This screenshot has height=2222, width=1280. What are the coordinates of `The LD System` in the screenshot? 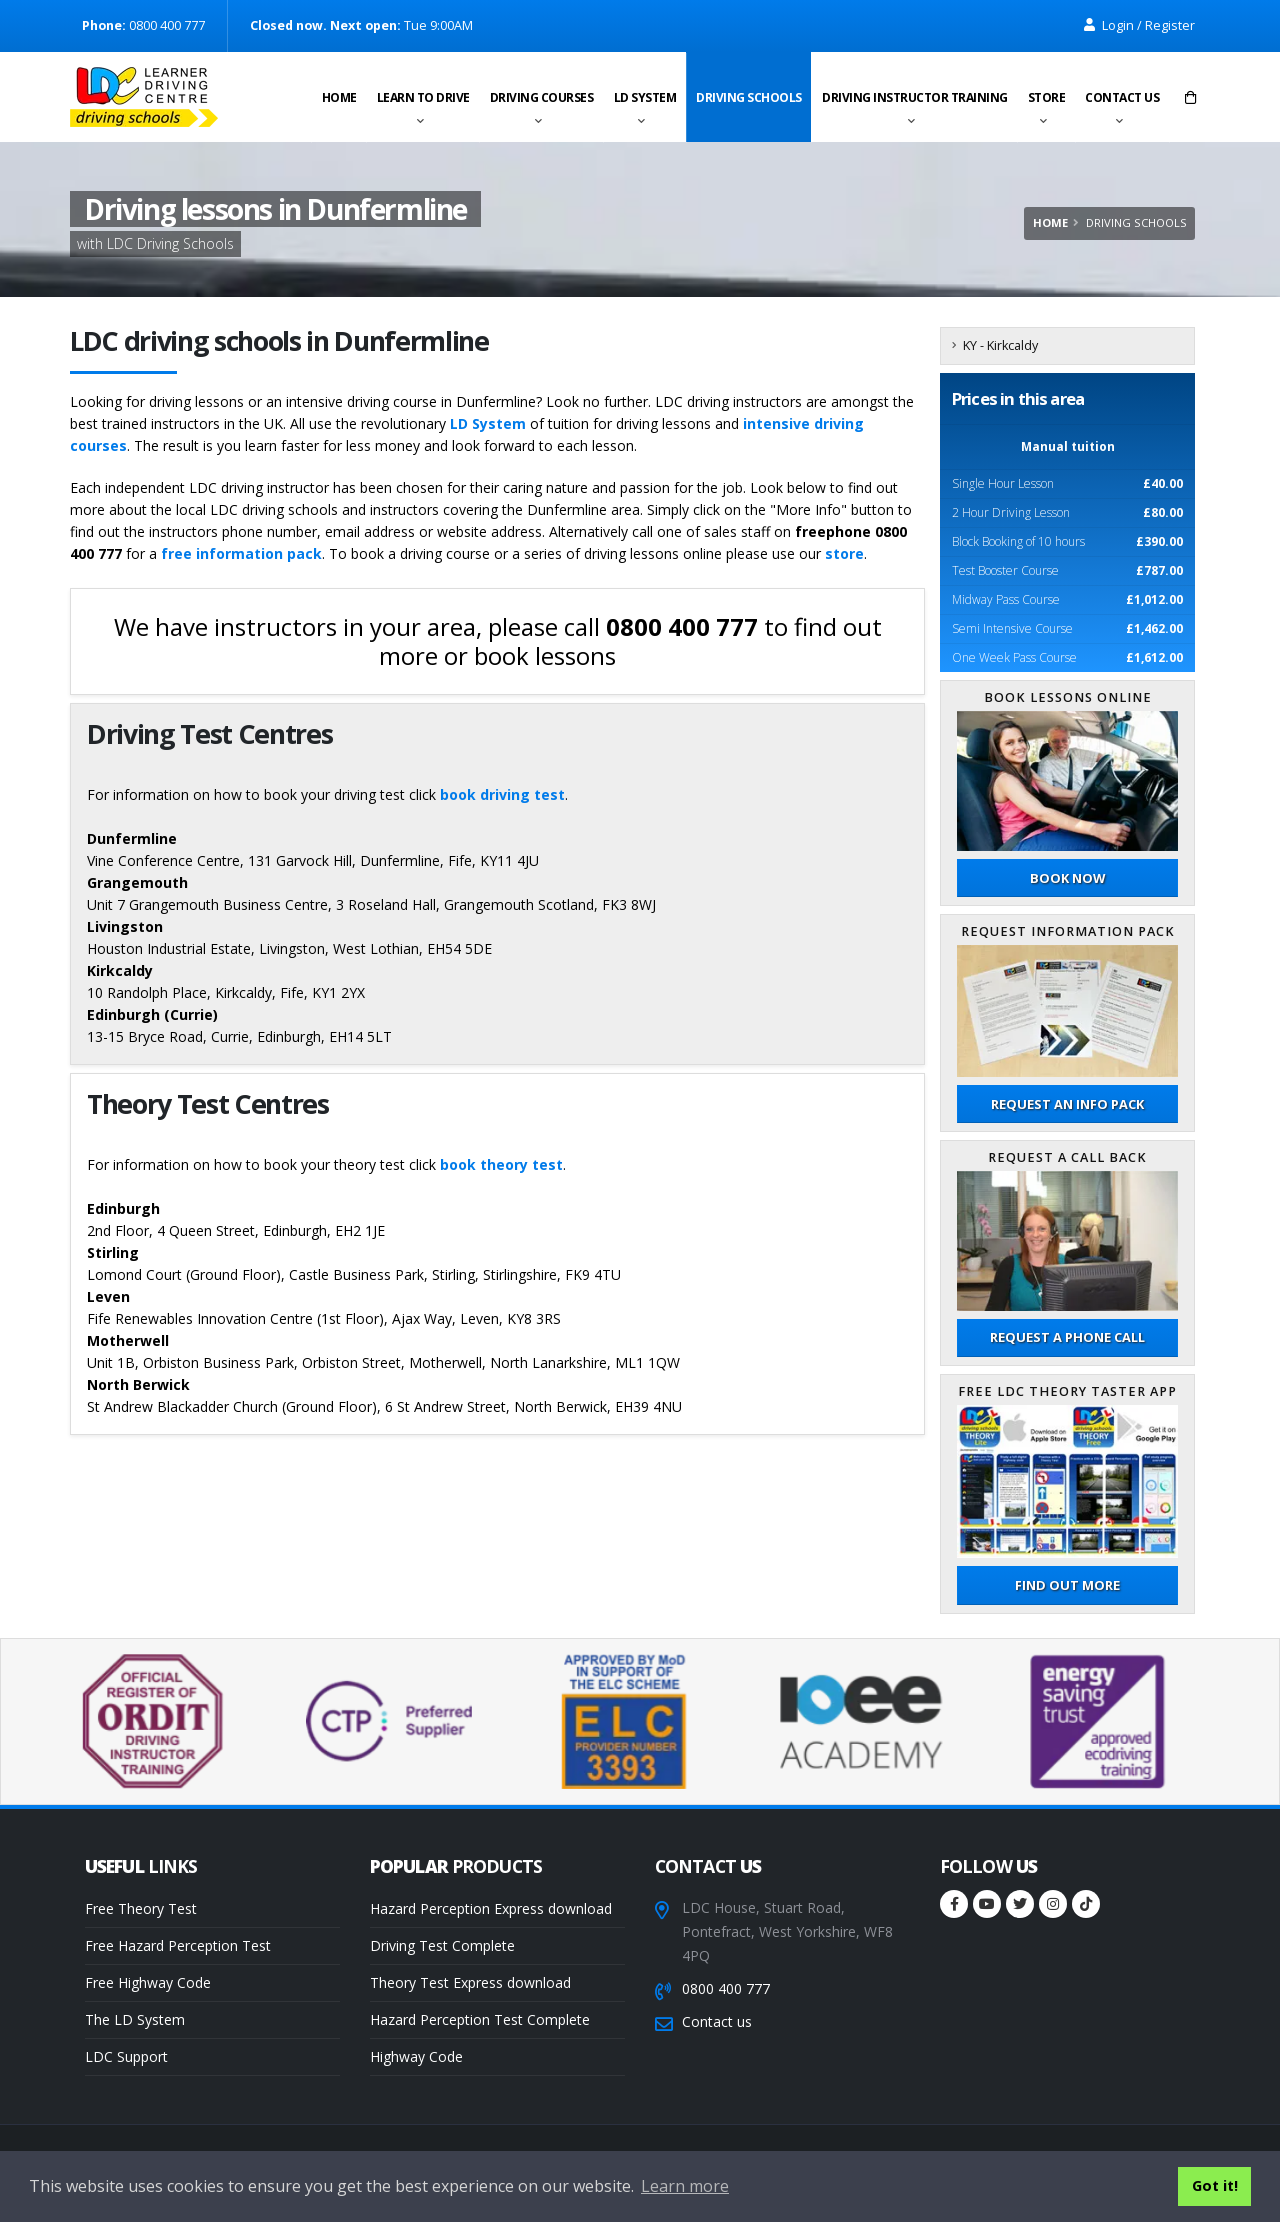 It's located at (135, 2019).